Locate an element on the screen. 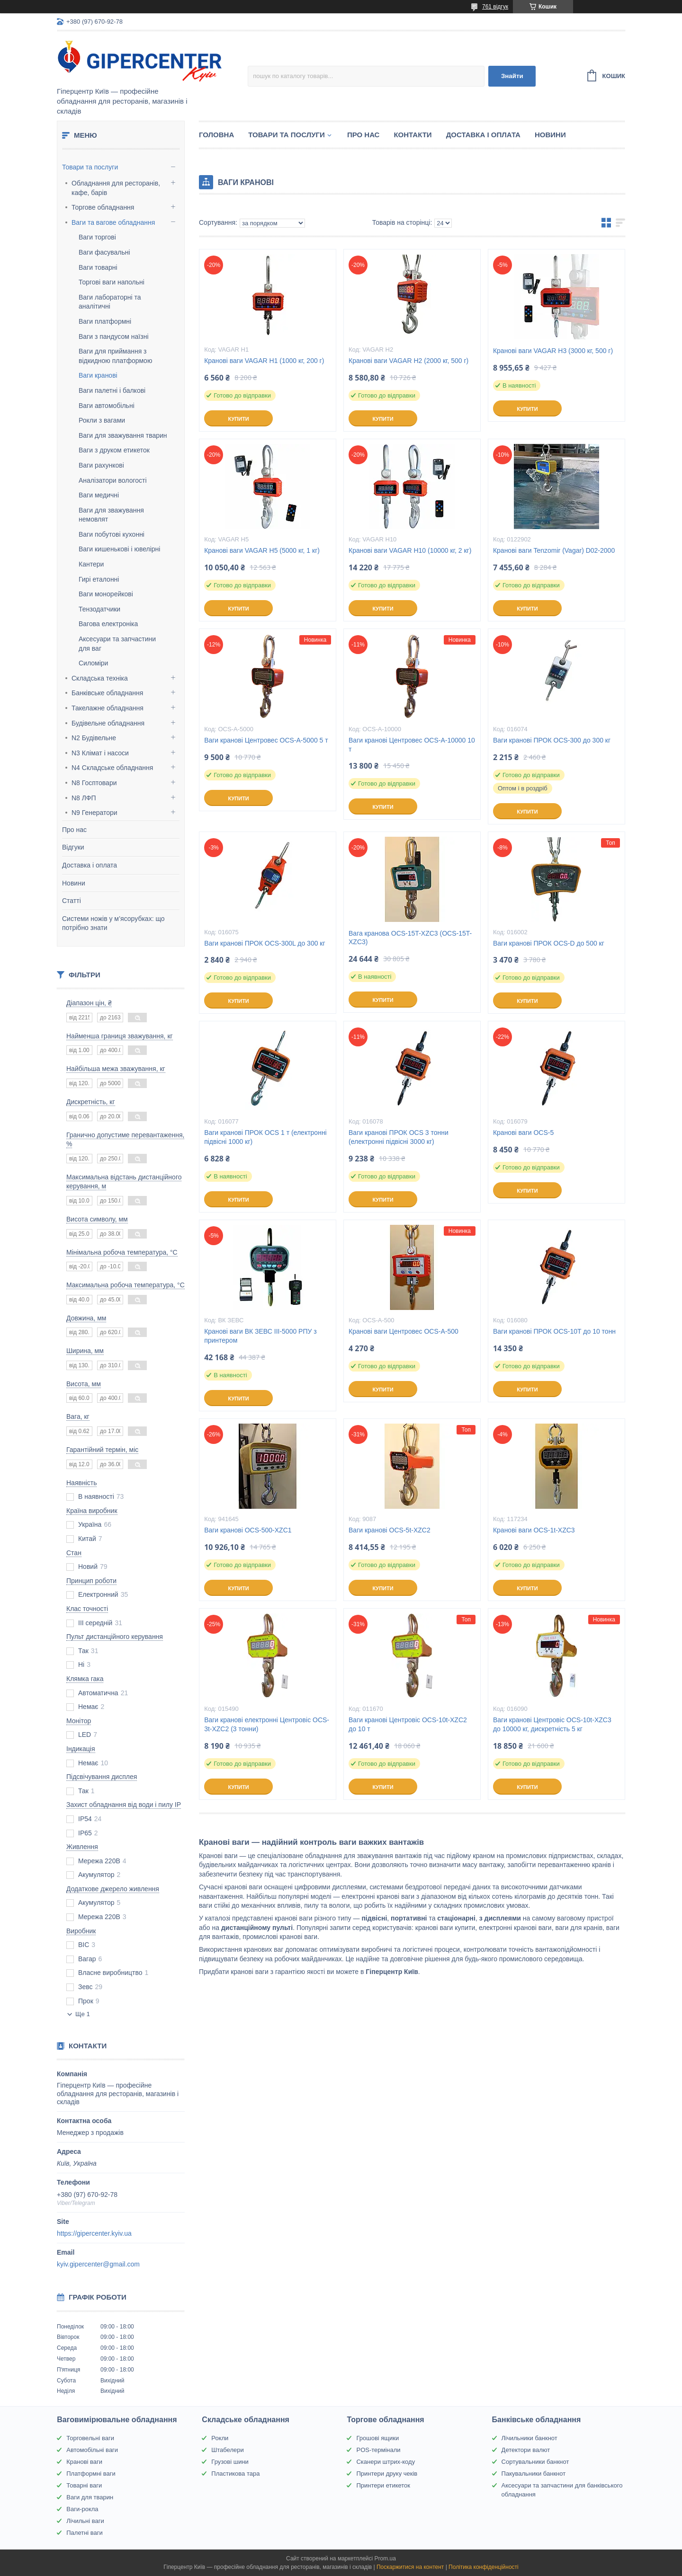 The height and width of the screenshot is (2576, 682). Купити is located at coordinates (238, 419).